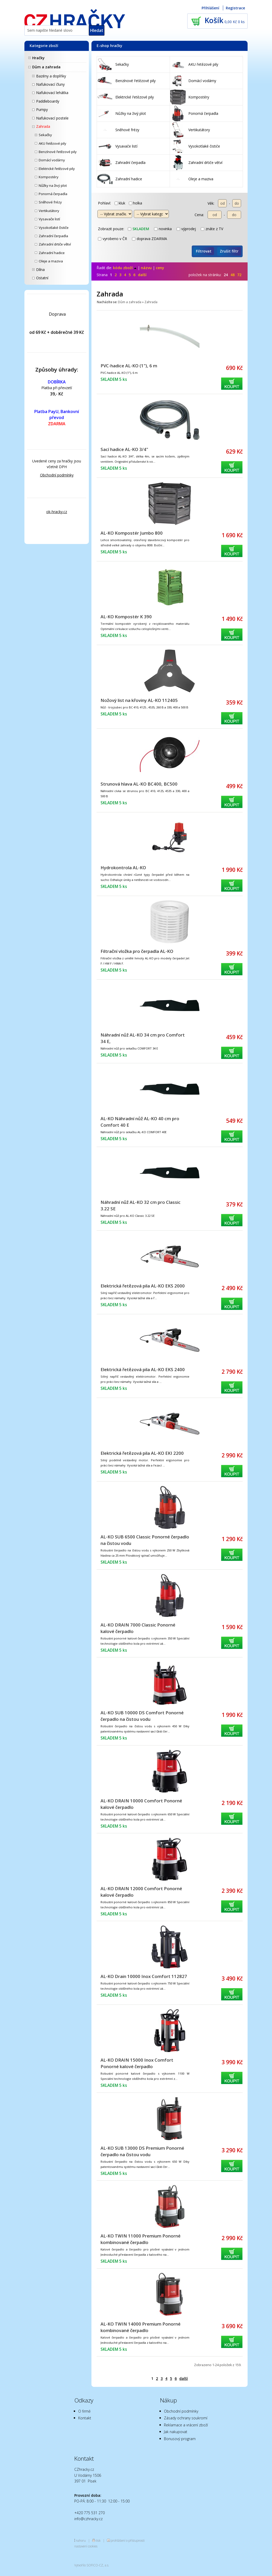 This screenshot has width=272, height=2576. I want to click on Náhradní nůž AL-KO 34 cm pro Comfort 34 E,, so click(143, 1038).